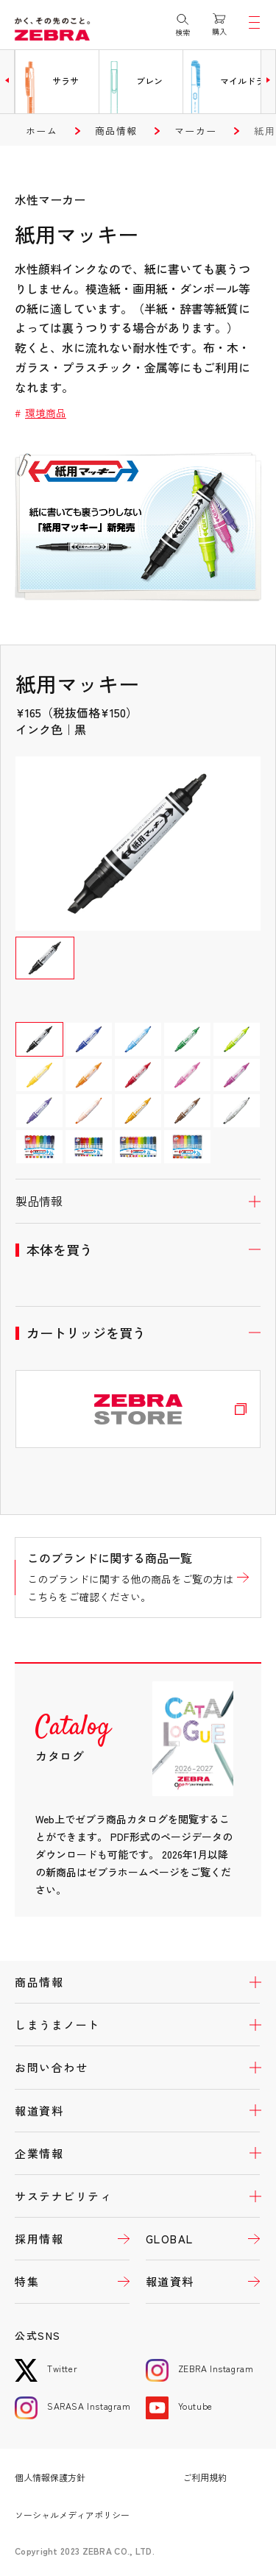  What do you see at coordinates (72, 2514) in the screenshot?
I see `ソーシャルメディアポリシー` at bounding box center [72, 2514].